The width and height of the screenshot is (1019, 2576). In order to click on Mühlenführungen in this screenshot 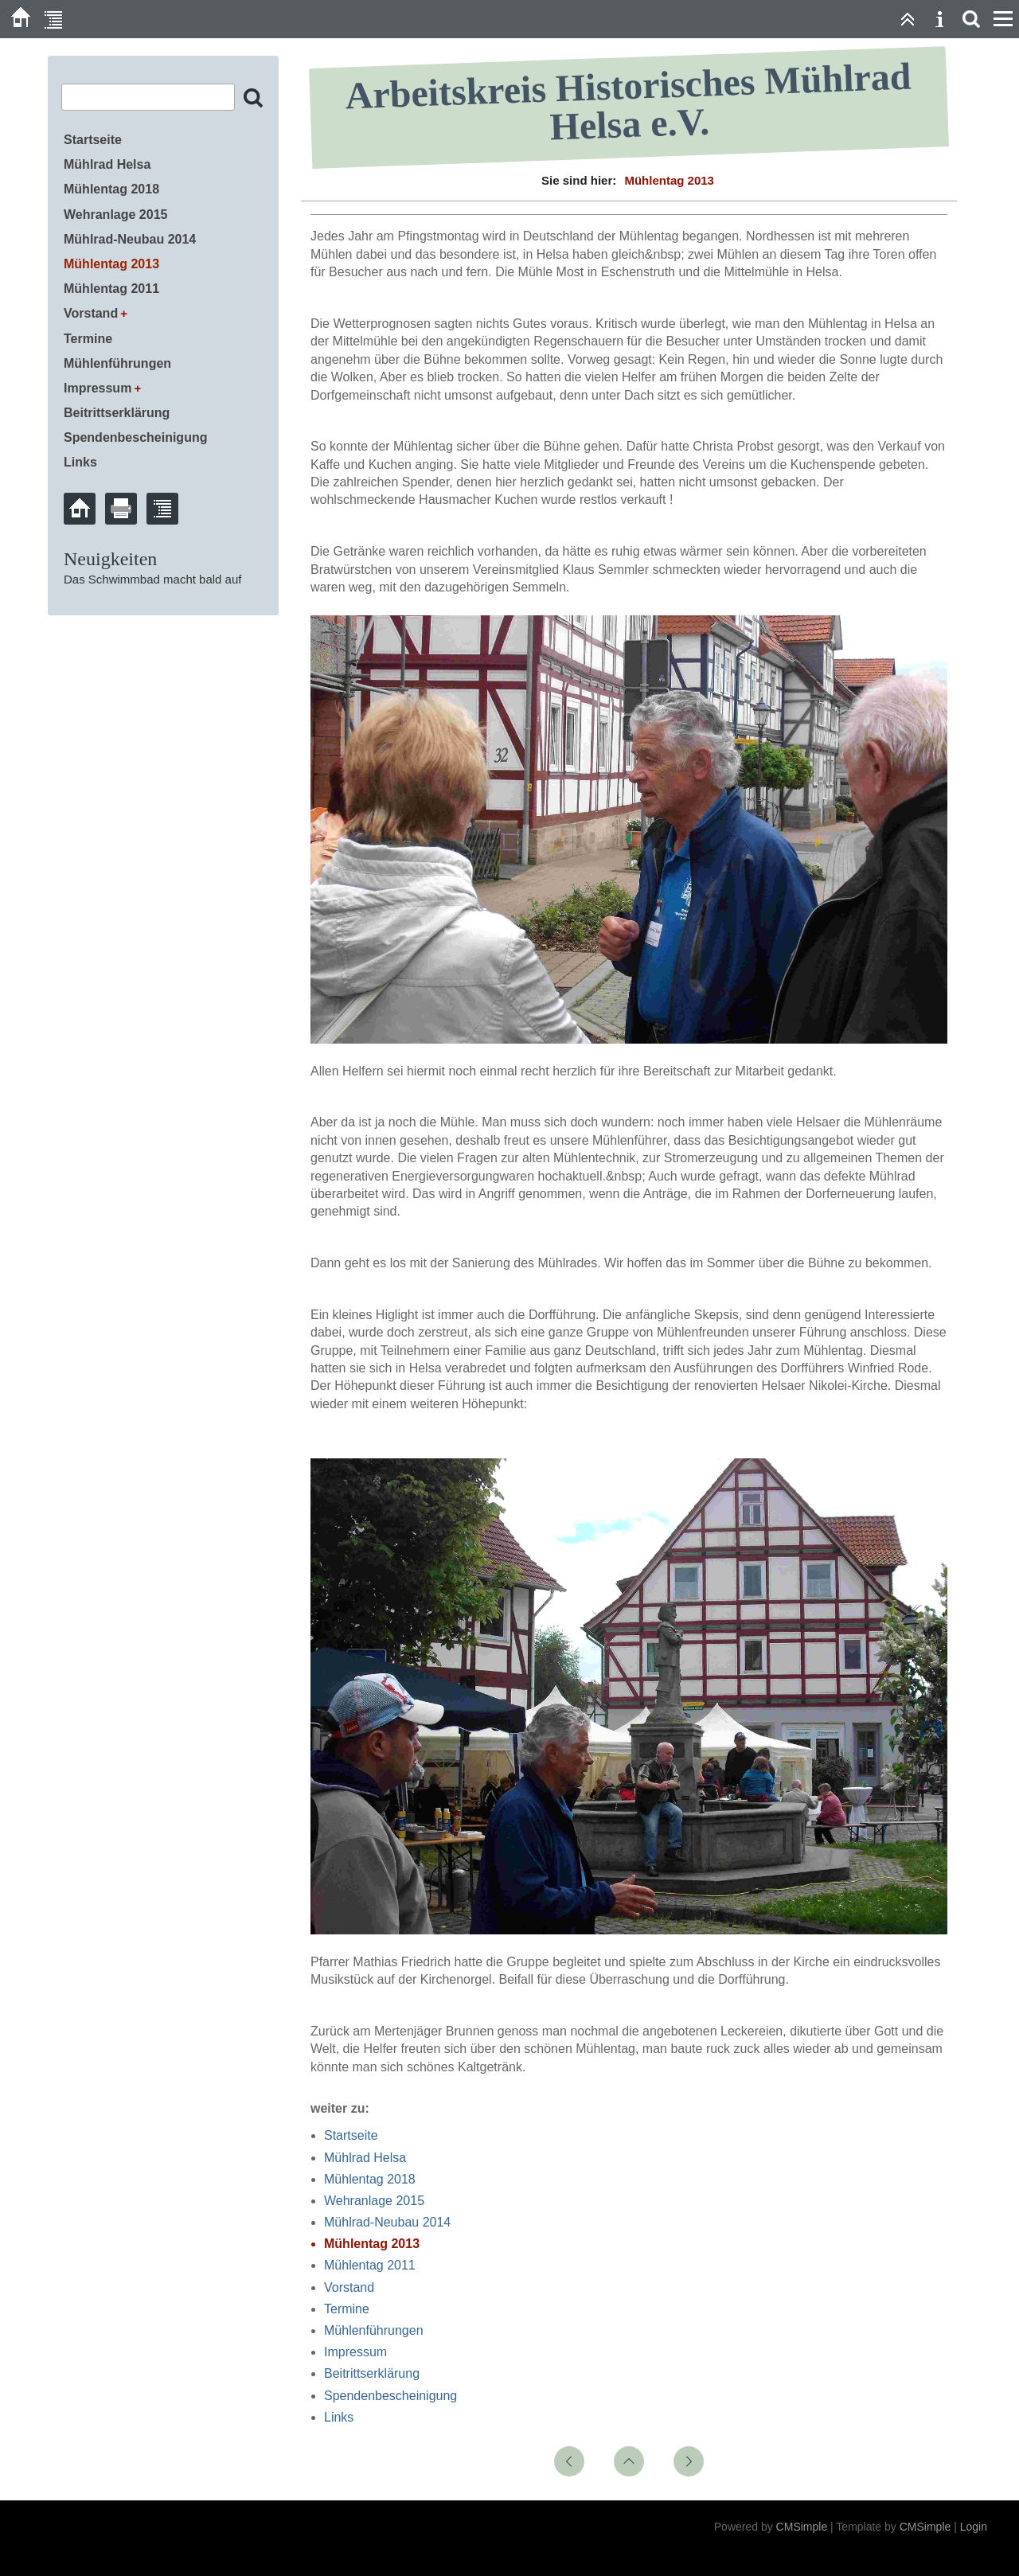, I will do `click(374, 2330)`.